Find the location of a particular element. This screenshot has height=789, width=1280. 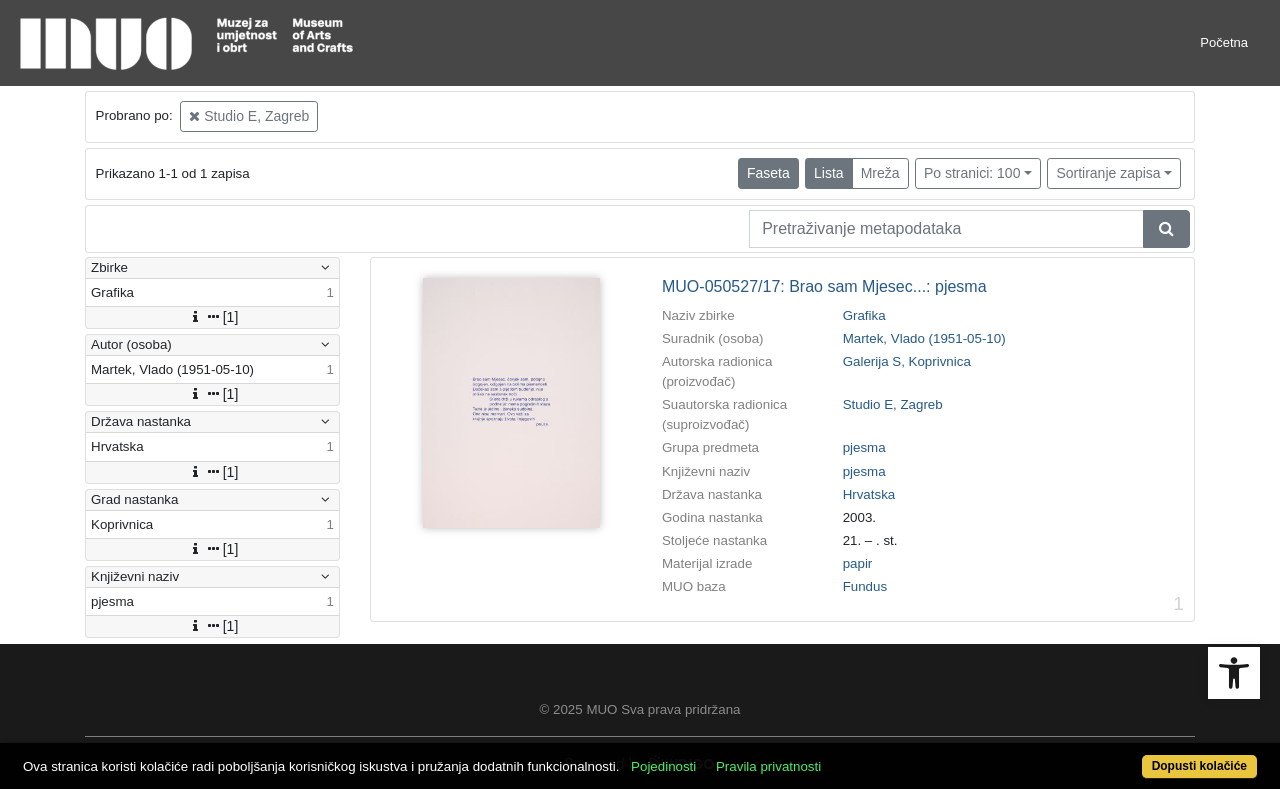

Lista is located at coordinates (829, 173).